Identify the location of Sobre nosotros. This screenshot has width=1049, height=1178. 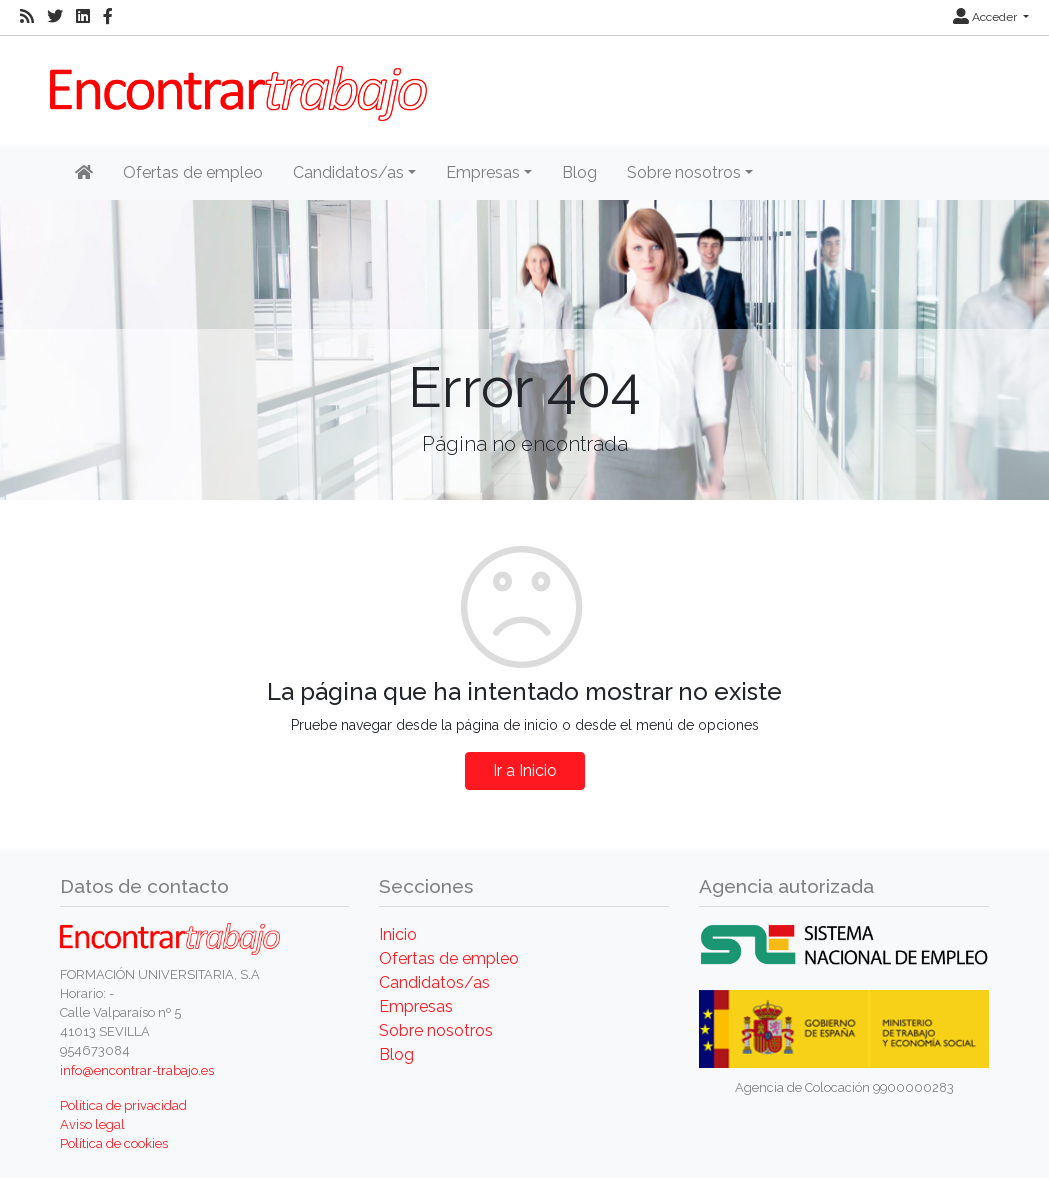
(436, 1030).